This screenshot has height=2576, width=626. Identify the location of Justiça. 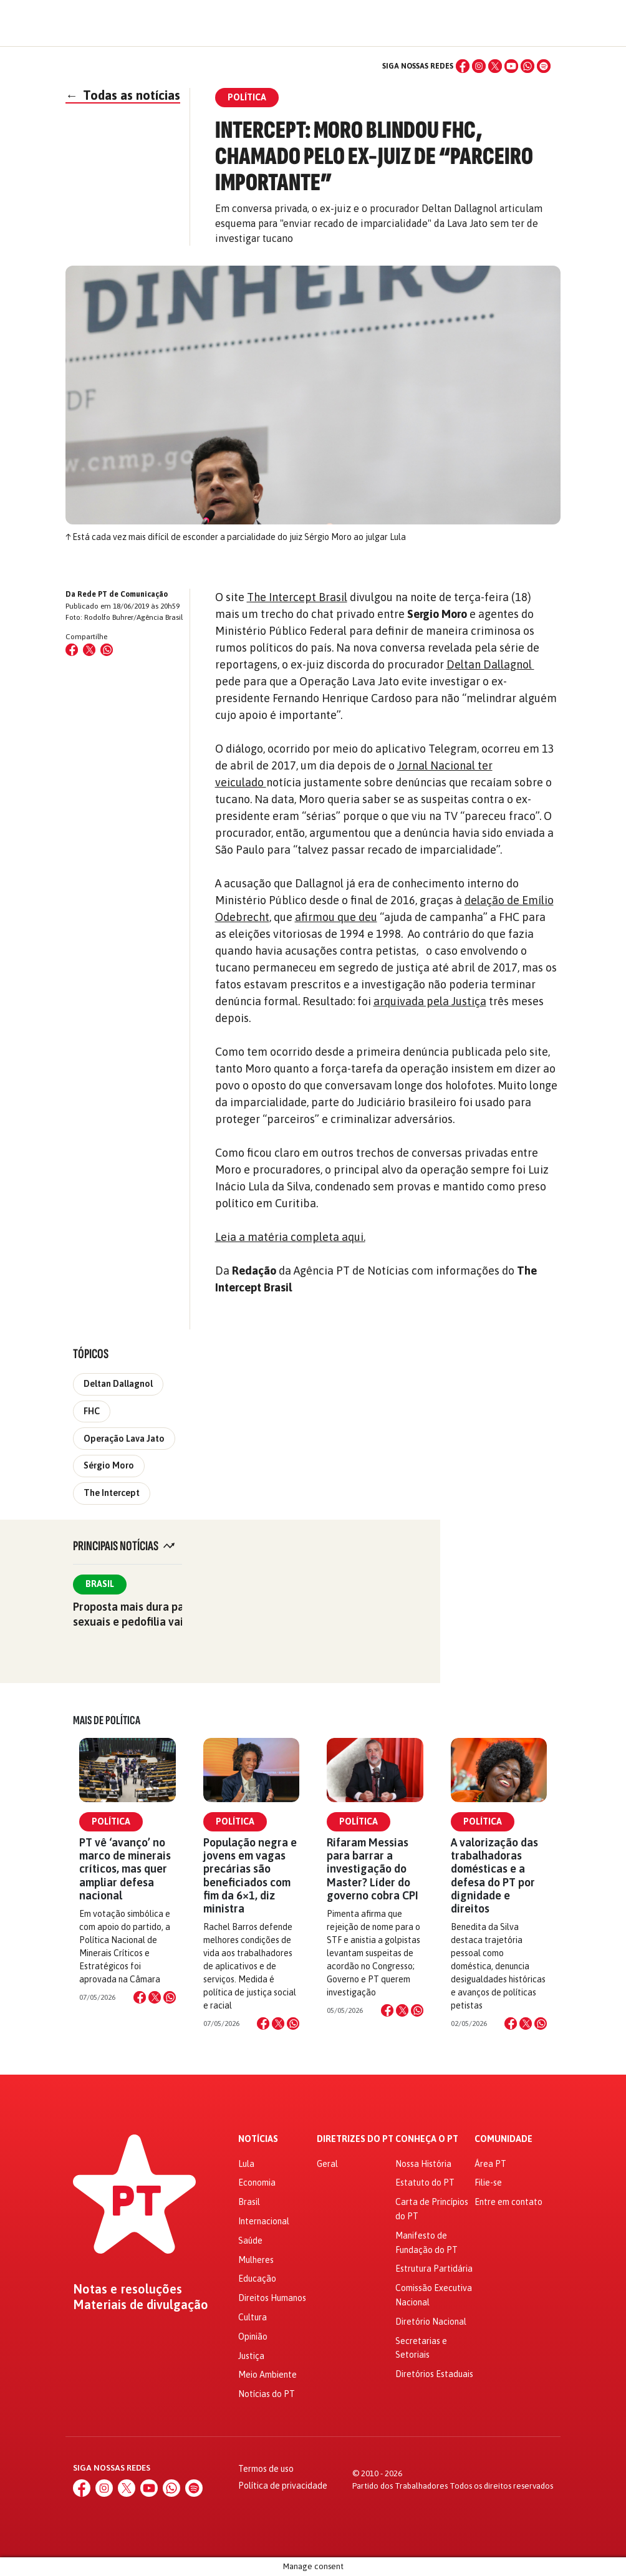
(251, 2356).